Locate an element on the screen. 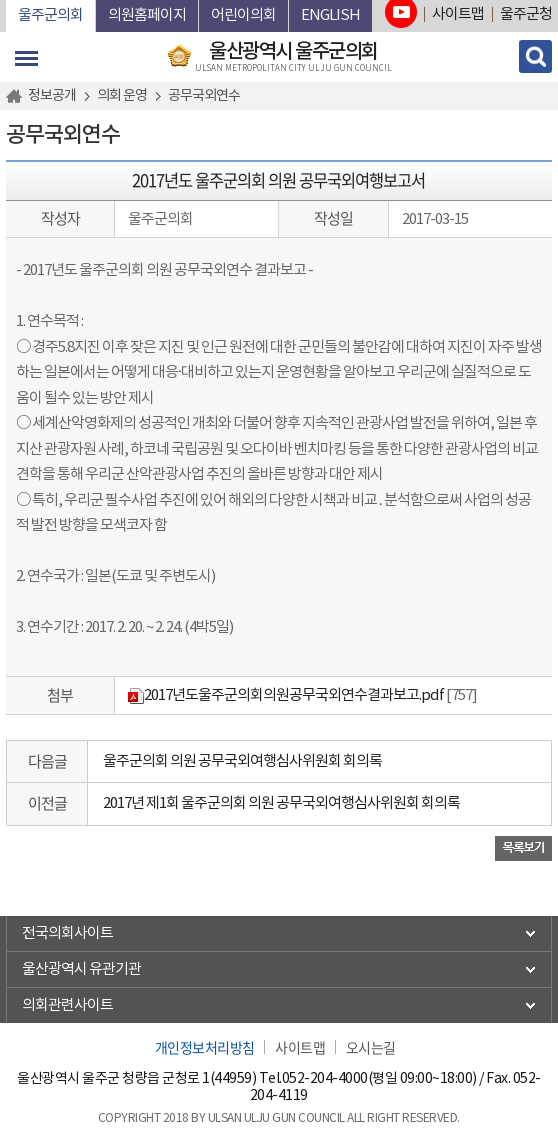  052-204-4000(평일 09:00~18:00) is located at coordinates (379, 1079).